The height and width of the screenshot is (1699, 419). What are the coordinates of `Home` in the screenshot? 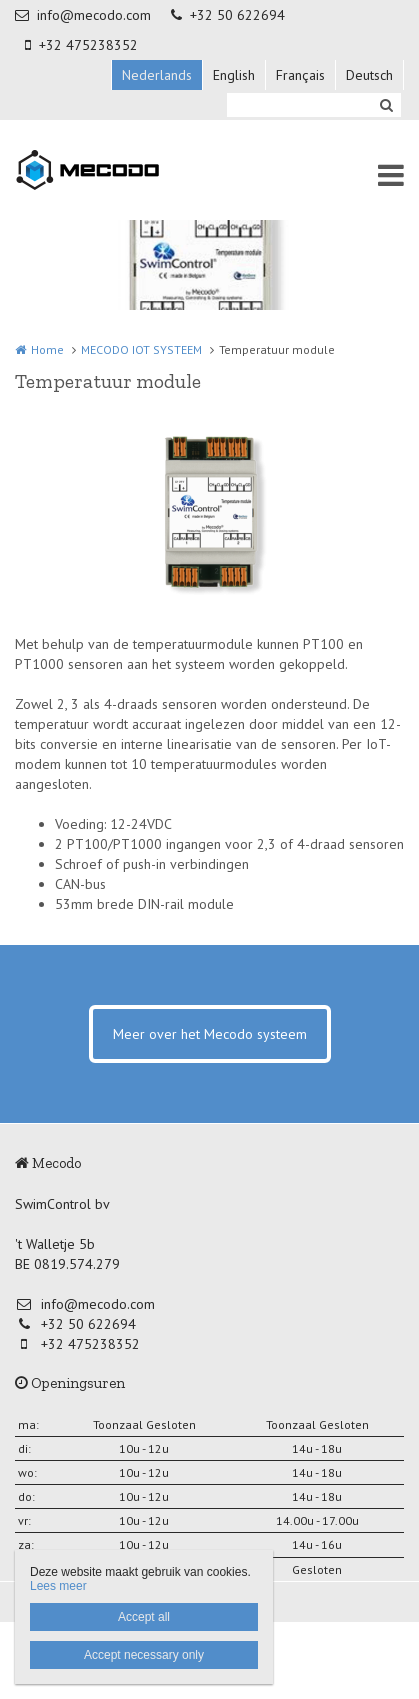 It's located at (47, 349).